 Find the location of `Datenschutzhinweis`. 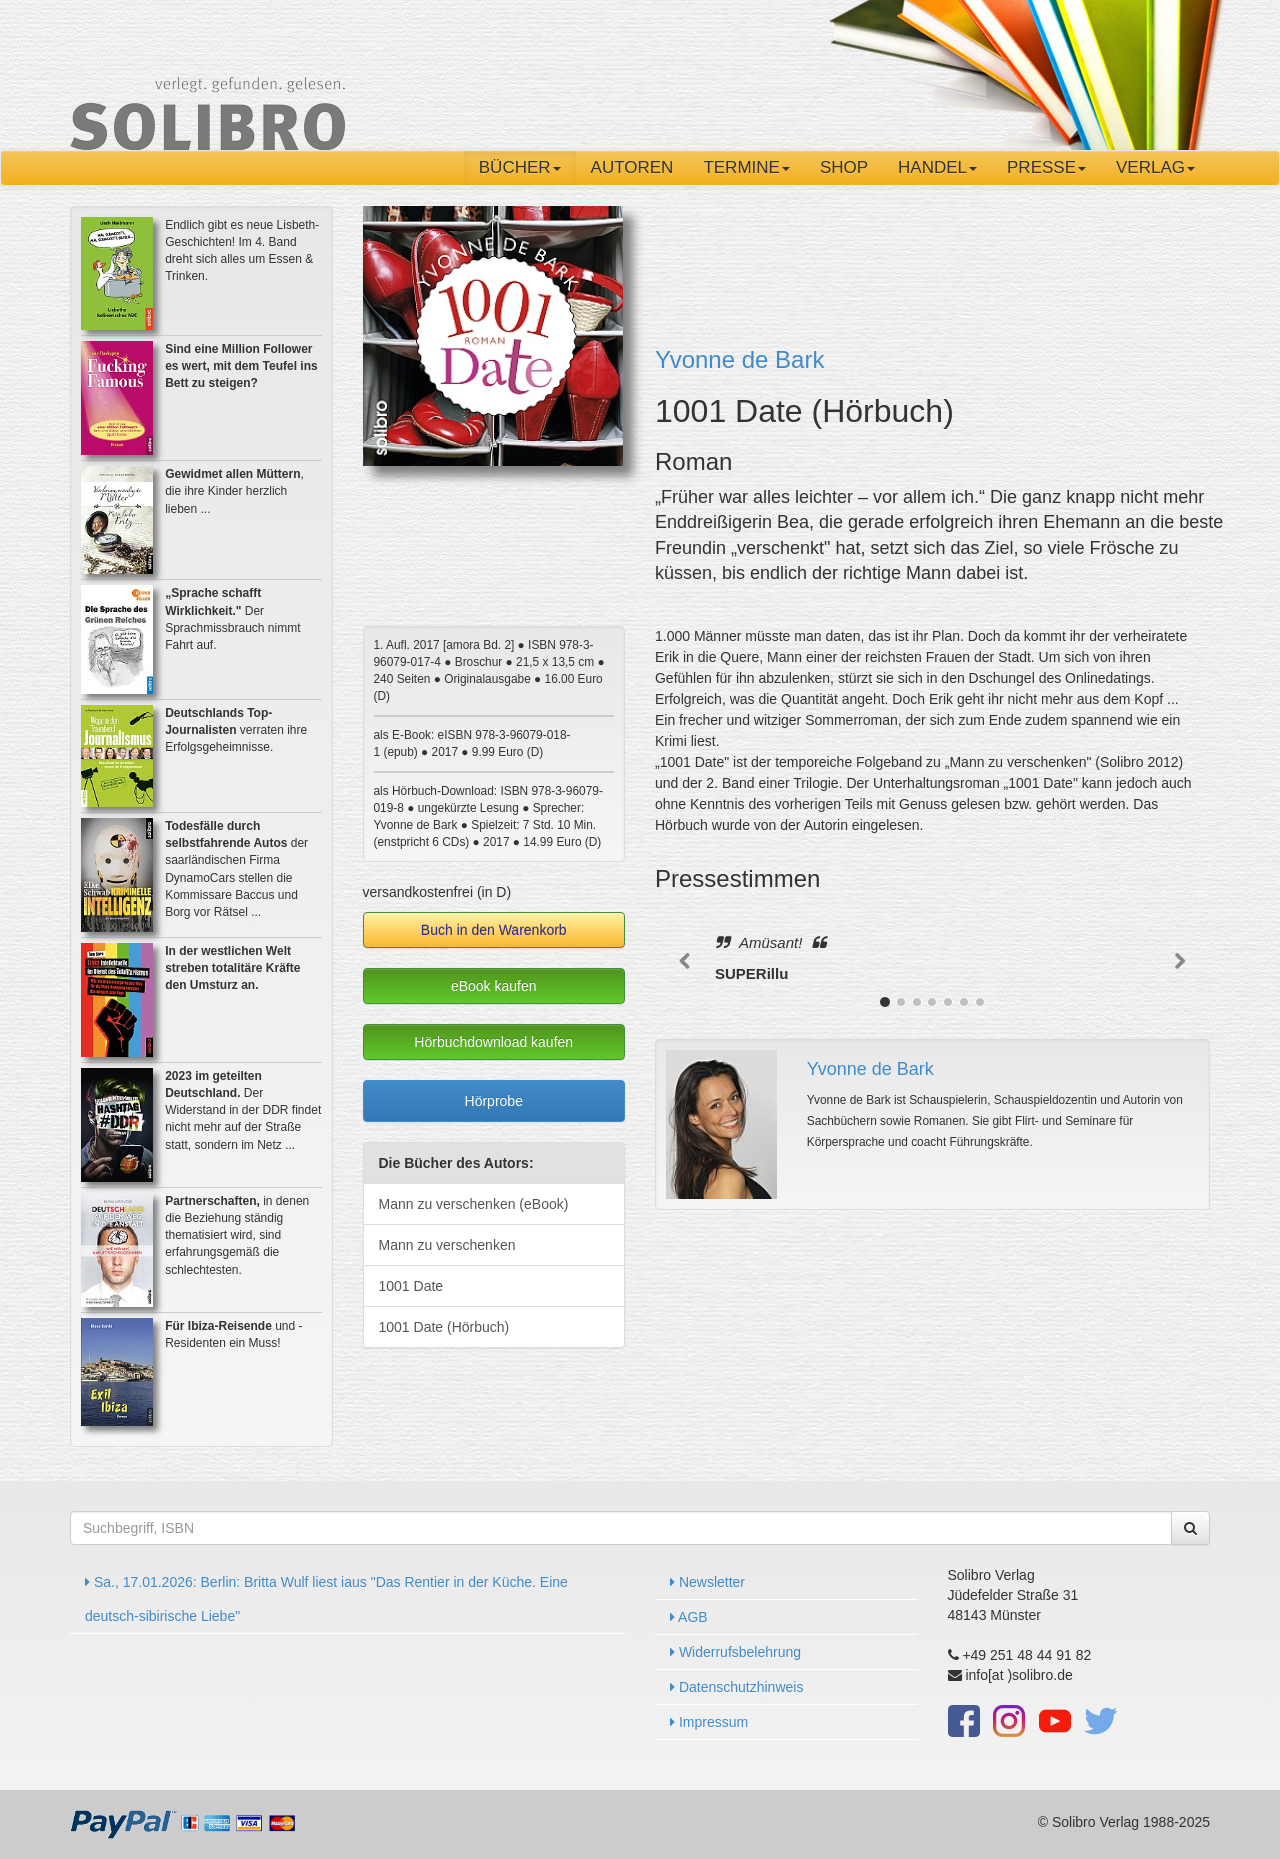

Datenschutzhinweis is located at coordinates (736, 1687).